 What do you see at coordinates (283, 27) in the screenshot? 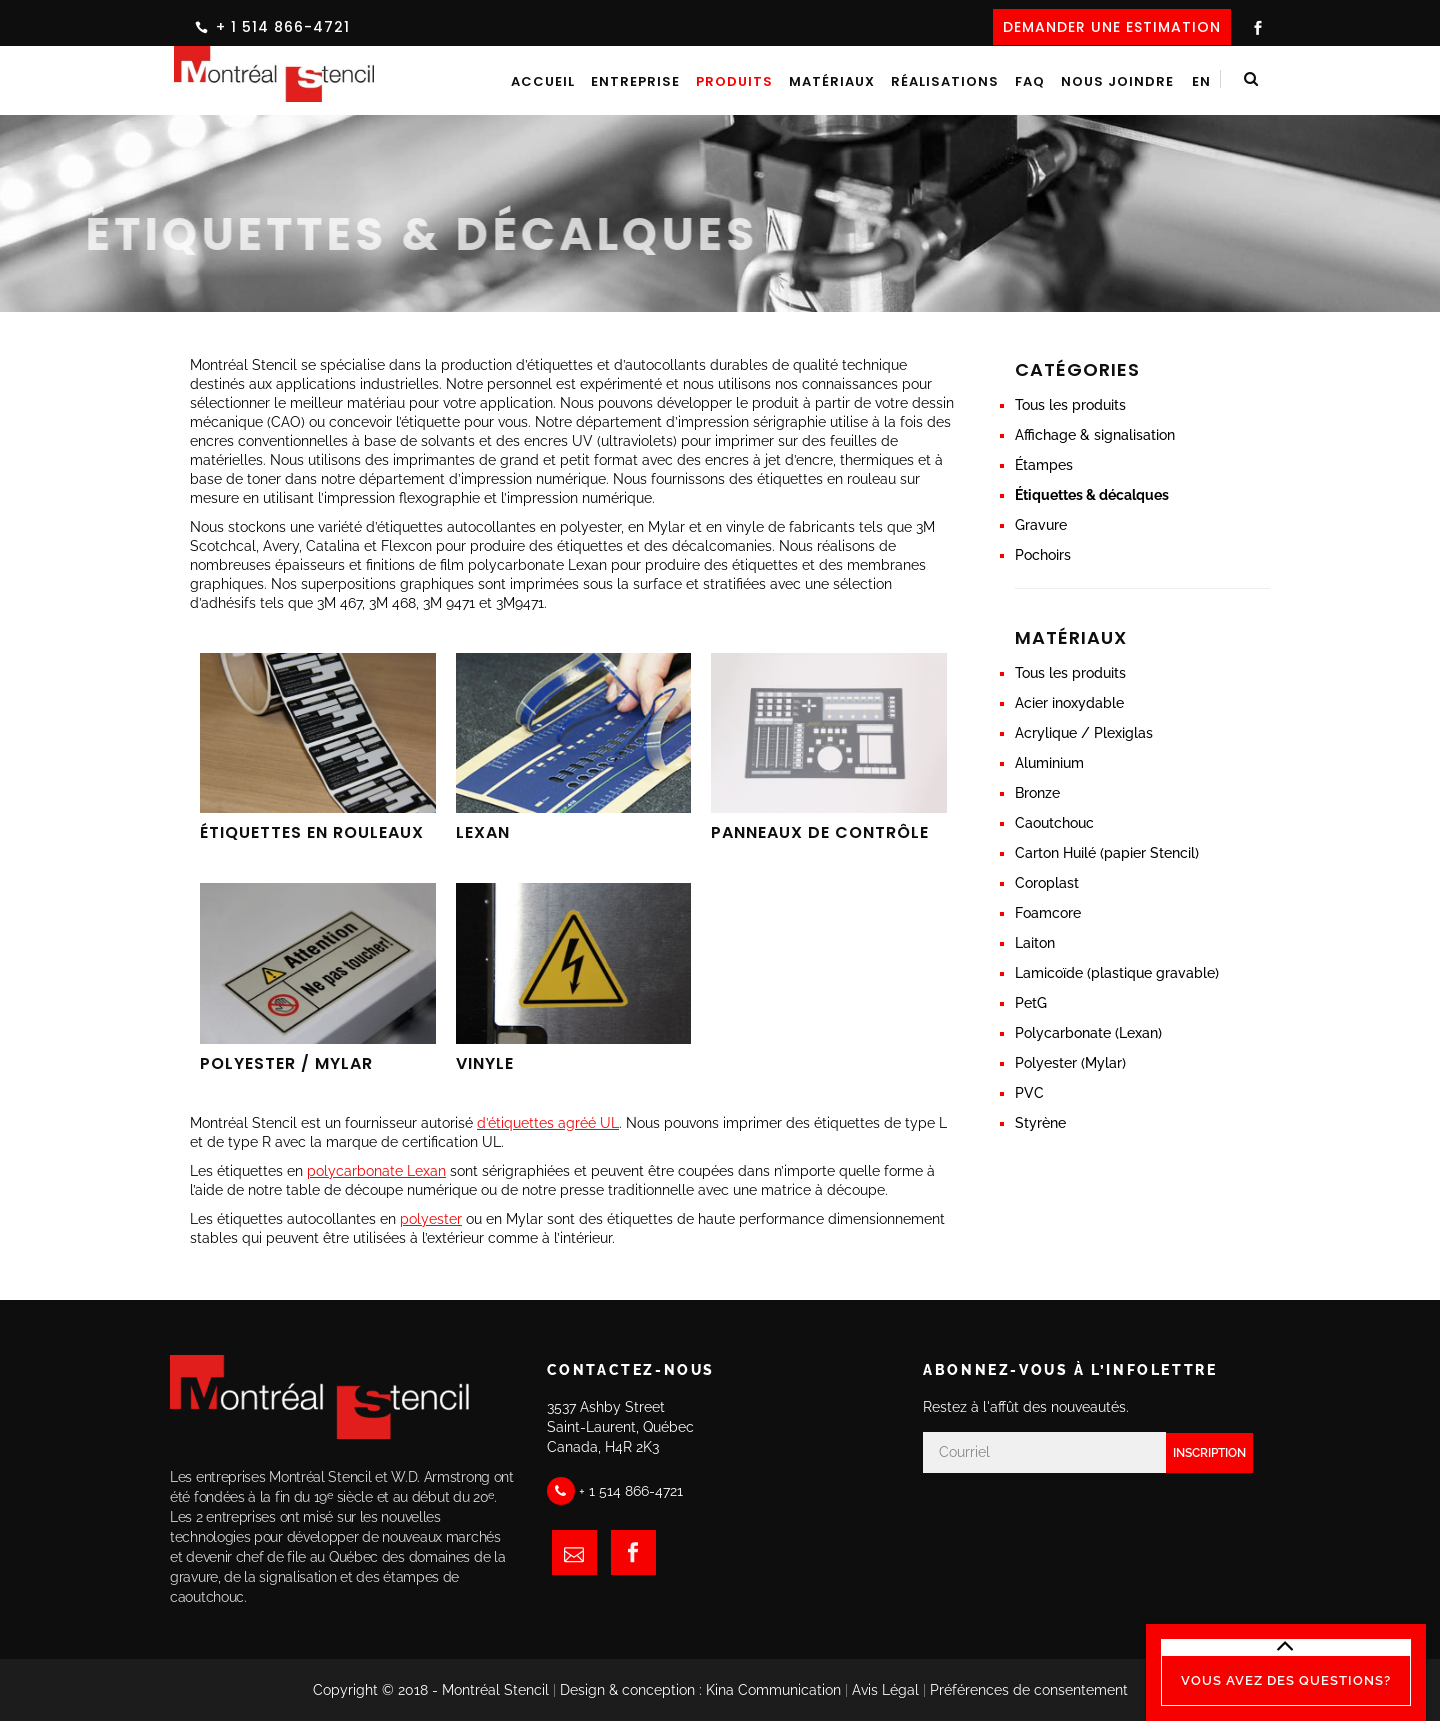
I see `+ 1 514 866-4721` at bounding box center [283, 27].